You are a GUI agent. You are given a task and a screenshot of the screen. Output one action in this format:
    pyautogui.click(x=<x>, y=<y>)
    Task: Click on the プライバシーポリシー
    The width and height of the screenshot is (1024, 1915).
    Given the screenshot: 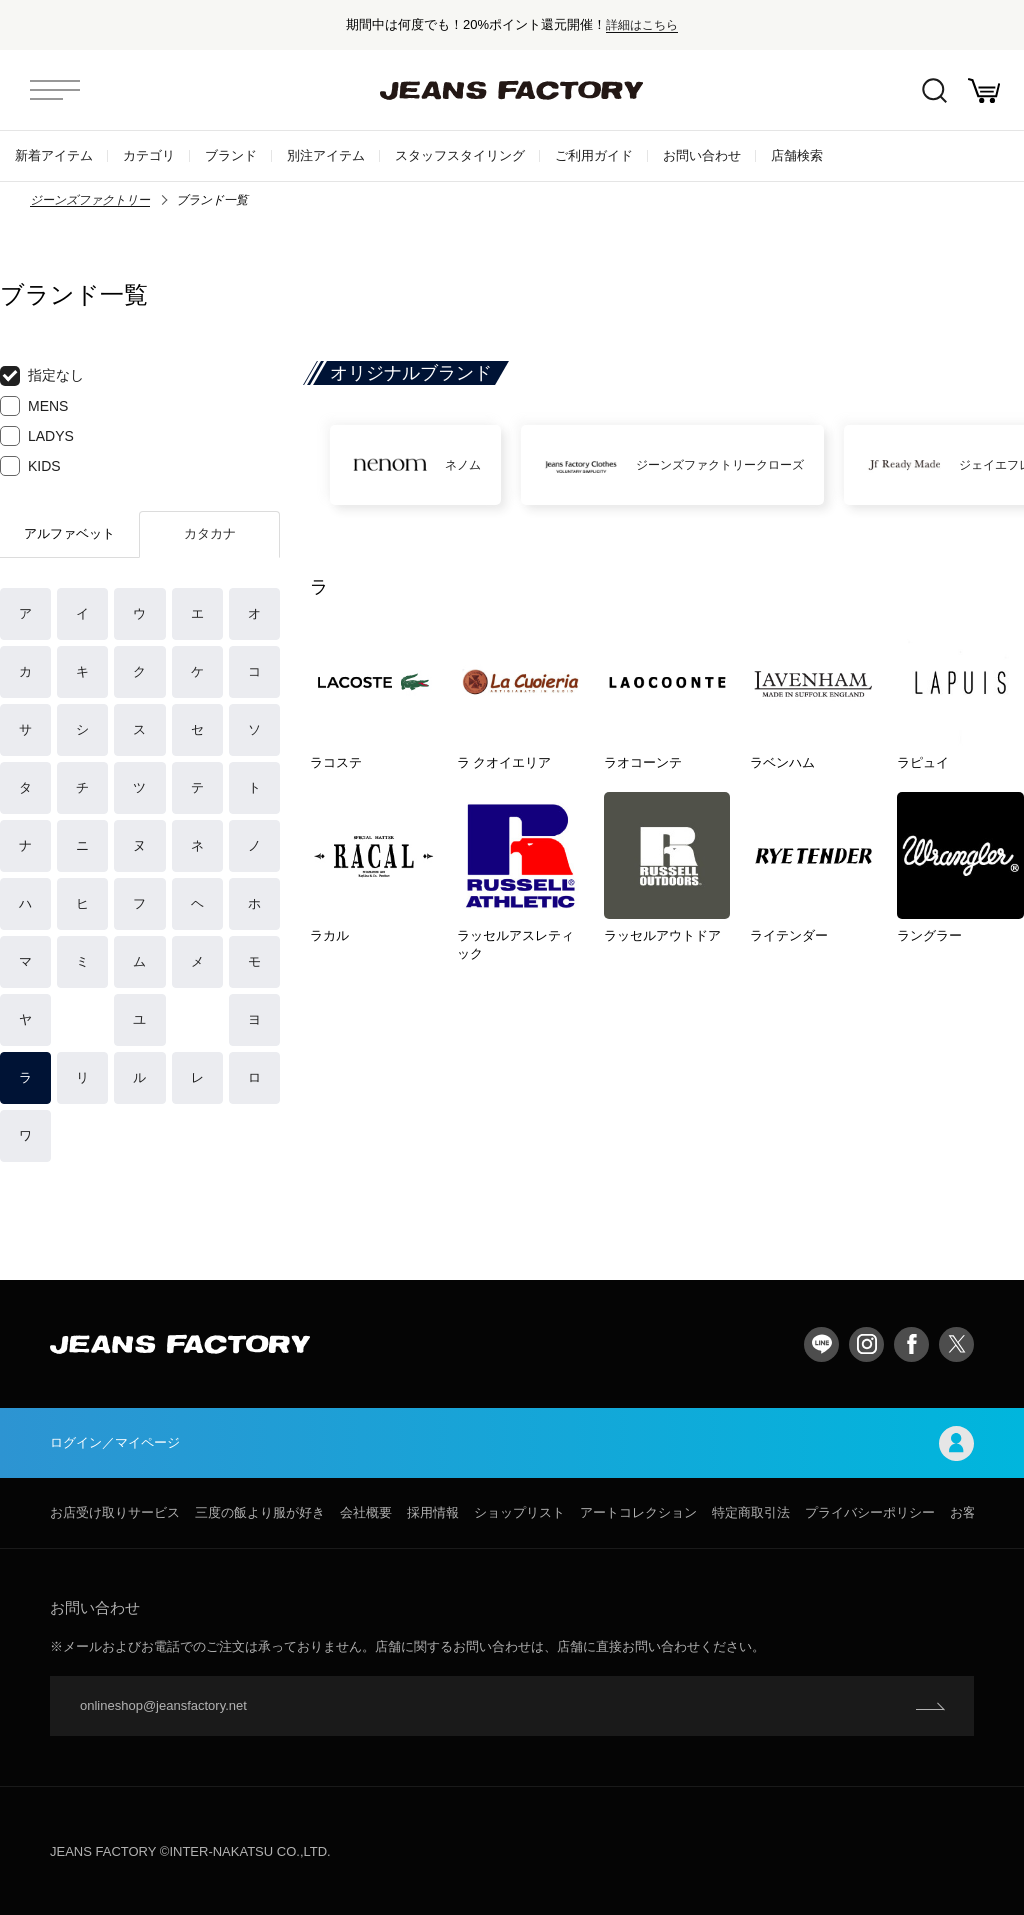 What is the action you would take?
    pyautogui.click(x=870, y=1512)
    